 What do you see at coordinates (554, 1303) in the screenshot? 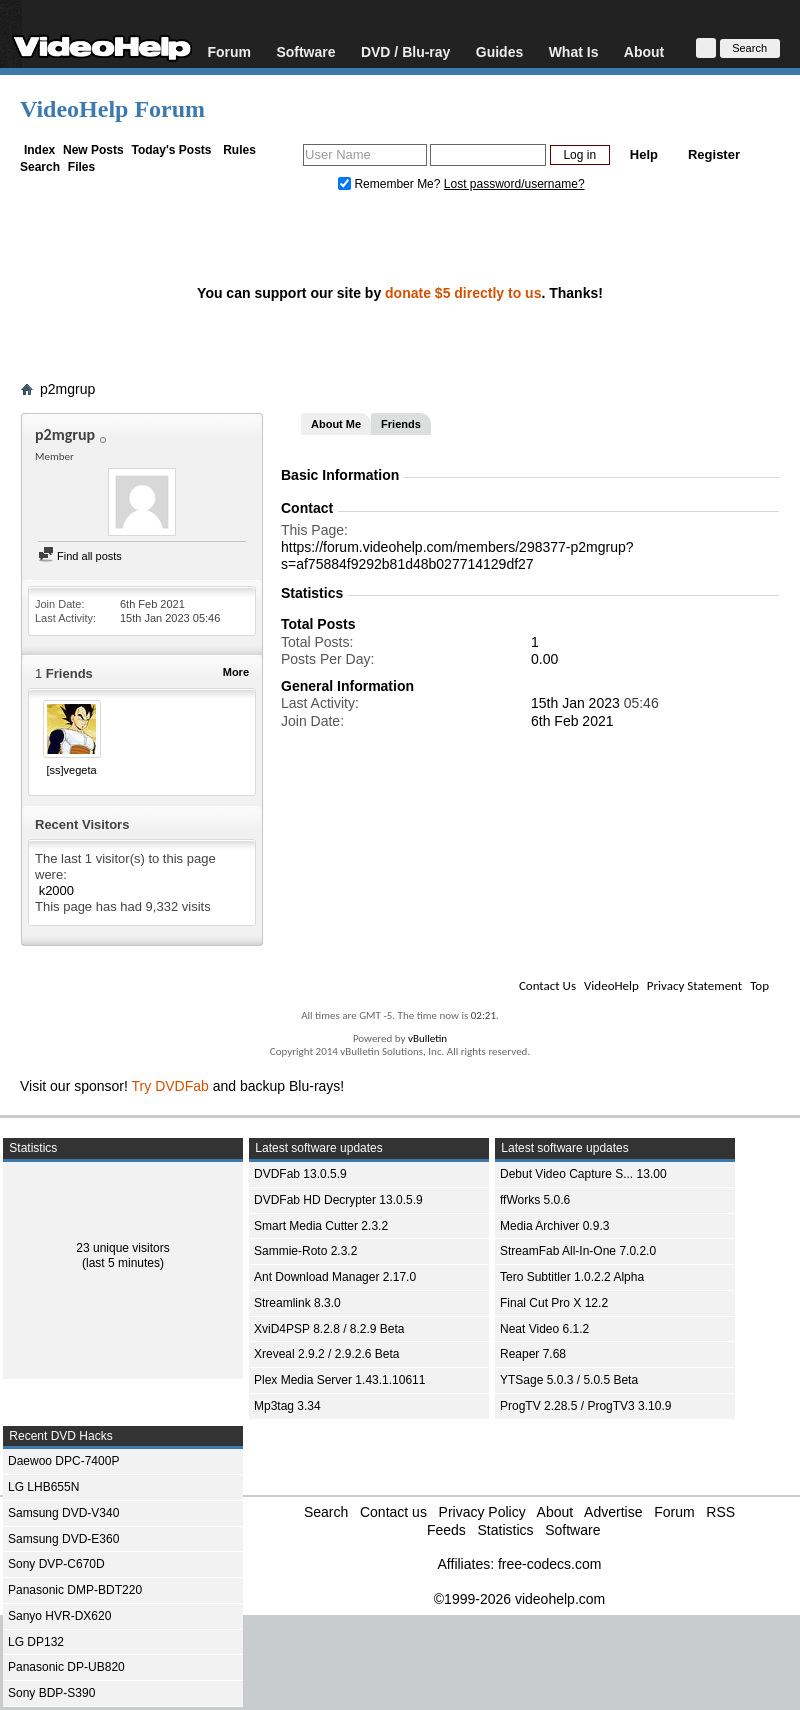
I see `Final Cut Pro X 12.2` at bounding box center [554, 1303].